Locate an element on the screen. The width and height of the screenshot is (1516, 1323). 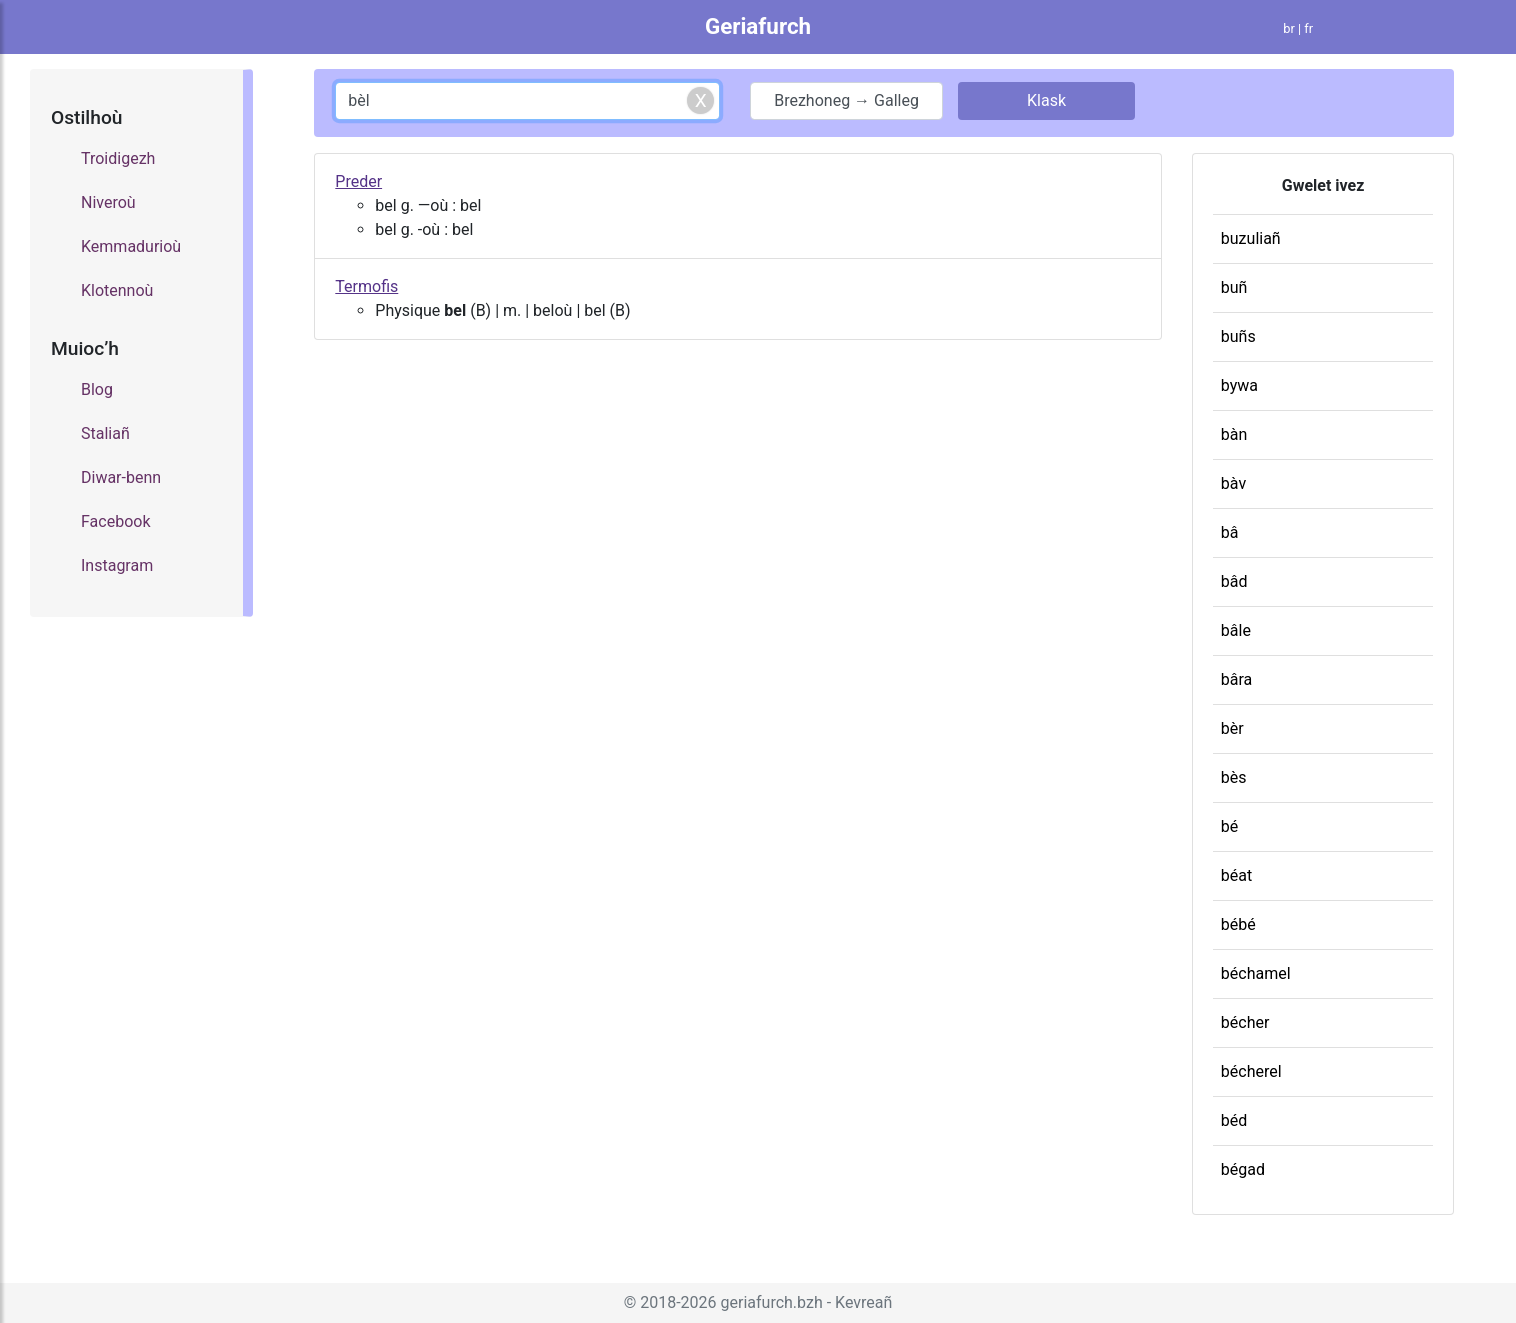
Staliañ is located at coordinates (105, 433).